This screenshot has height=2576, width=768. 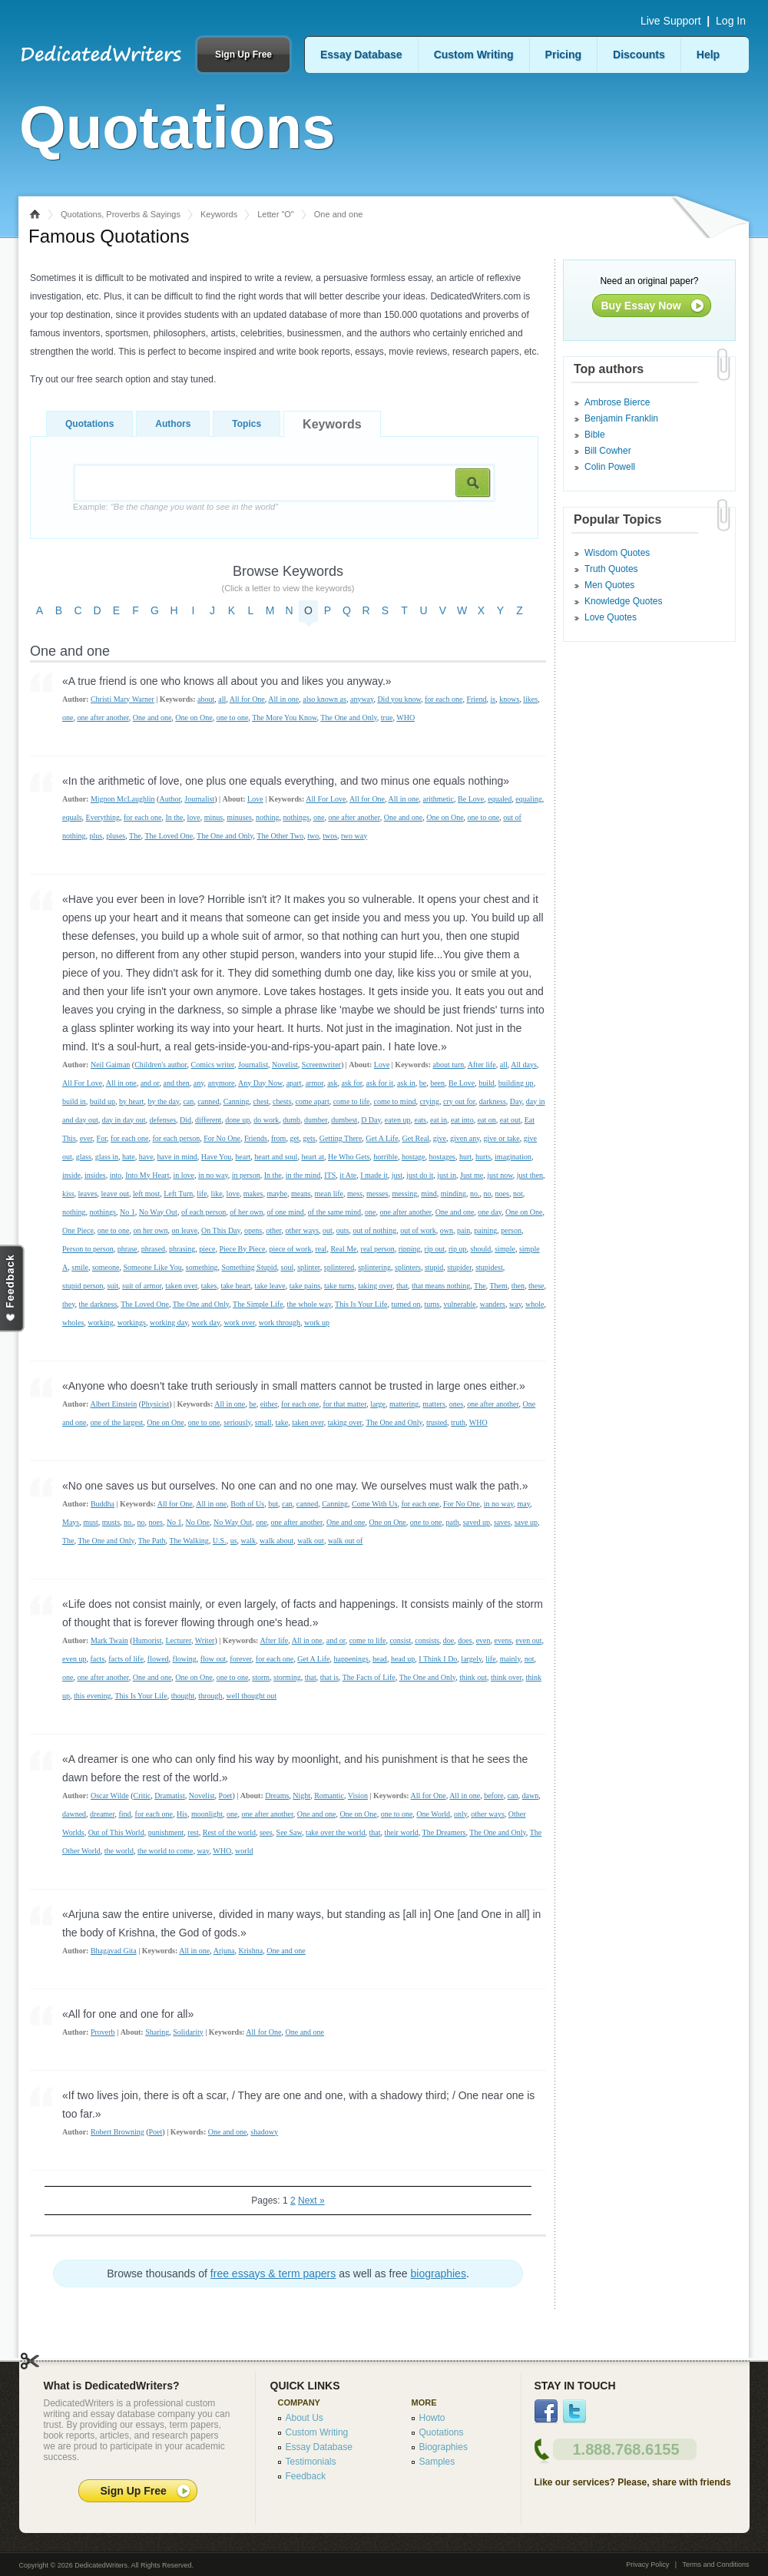 What do you see at coordinates (518, 1285) in the screenshot?
I see `then` at bounding box center [518, 1285].